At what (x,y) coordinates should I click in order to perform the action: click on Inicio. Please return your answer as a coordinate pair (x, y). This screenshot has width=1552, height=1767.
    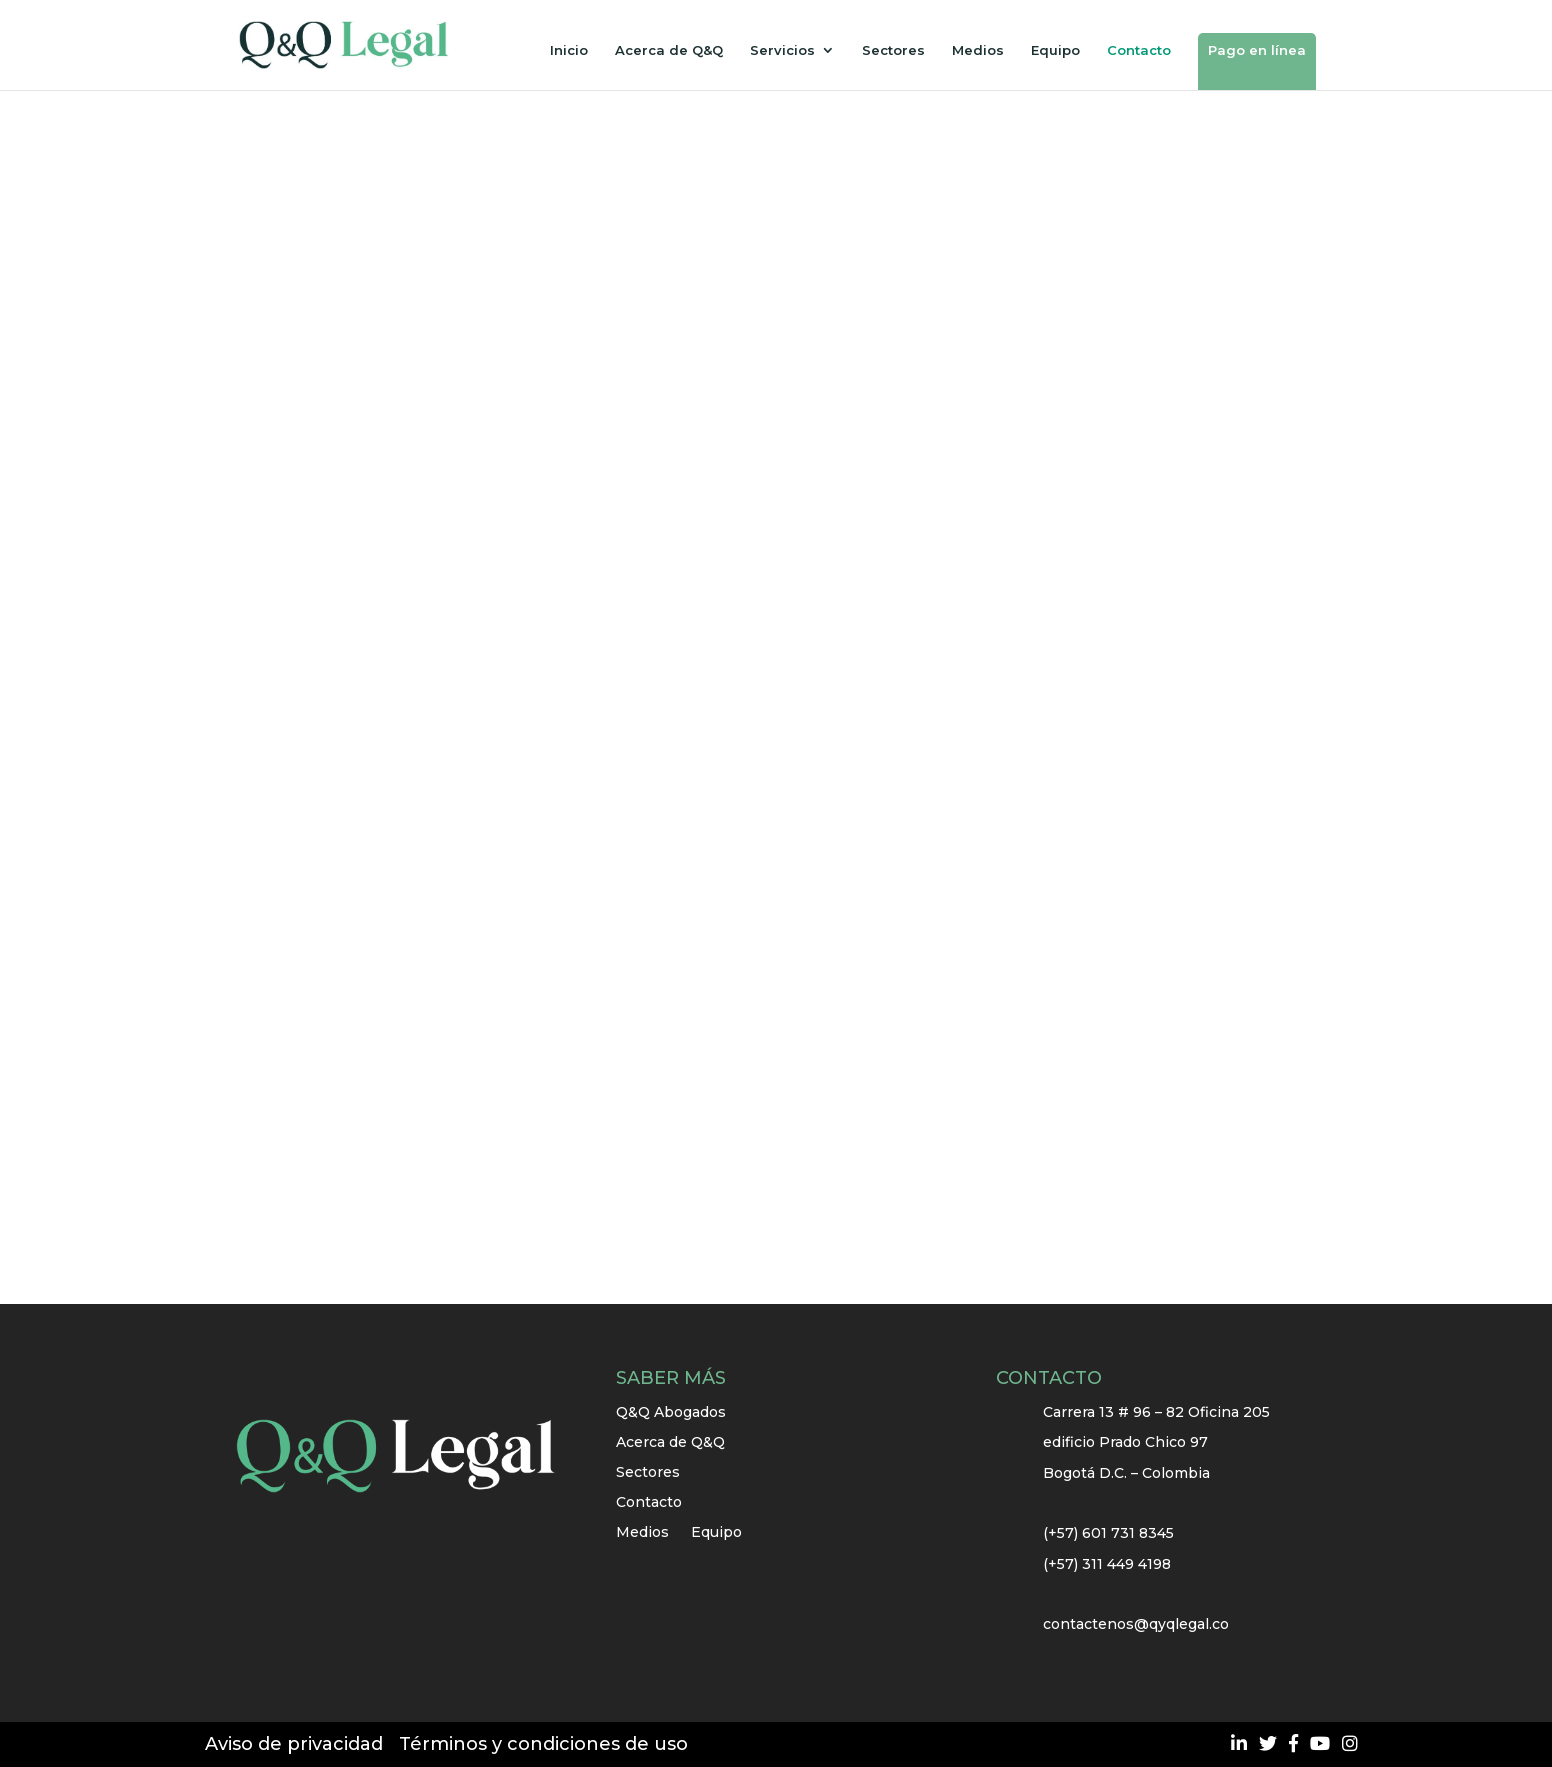
    Looking at the image, I should click on (569, 50).